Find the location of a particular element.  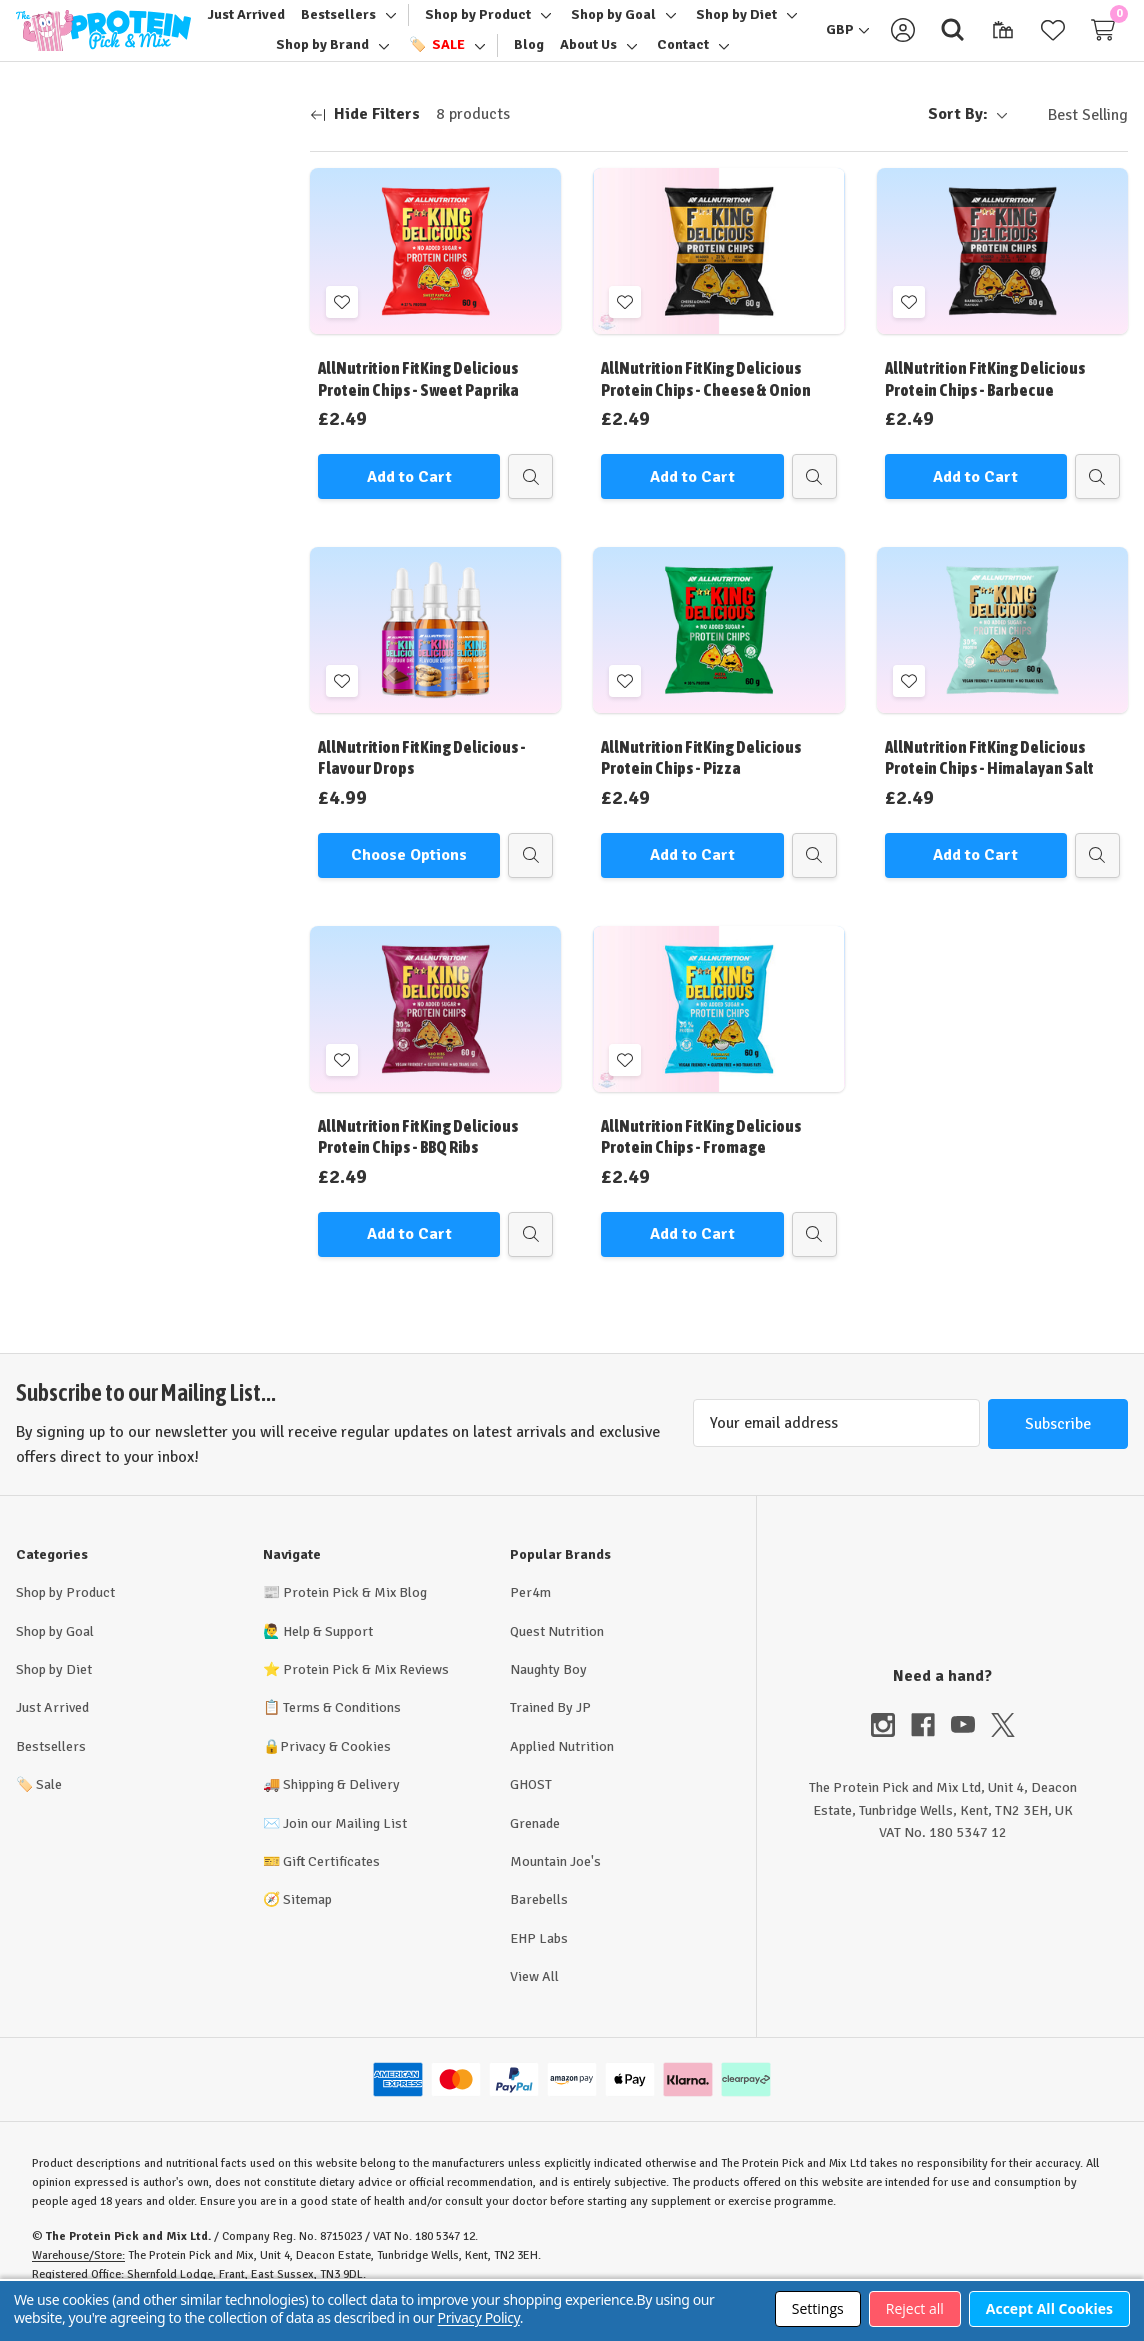

[Toggle sub-menu] is located at coordinates (388, 27).